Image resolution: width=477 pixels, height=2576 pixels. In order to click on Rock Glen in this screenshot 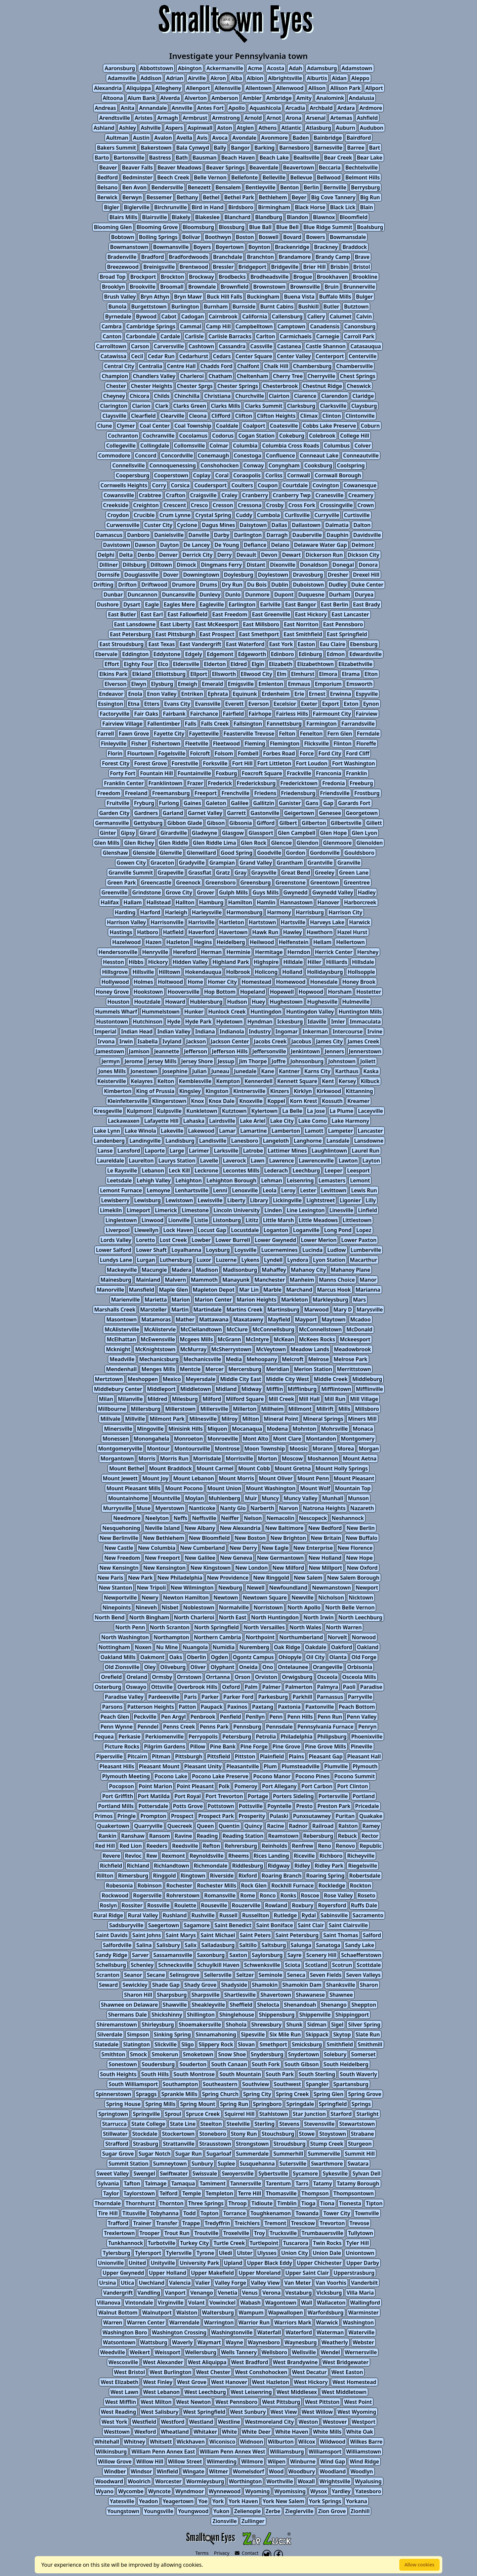, I will do `click(254, 1885)`.